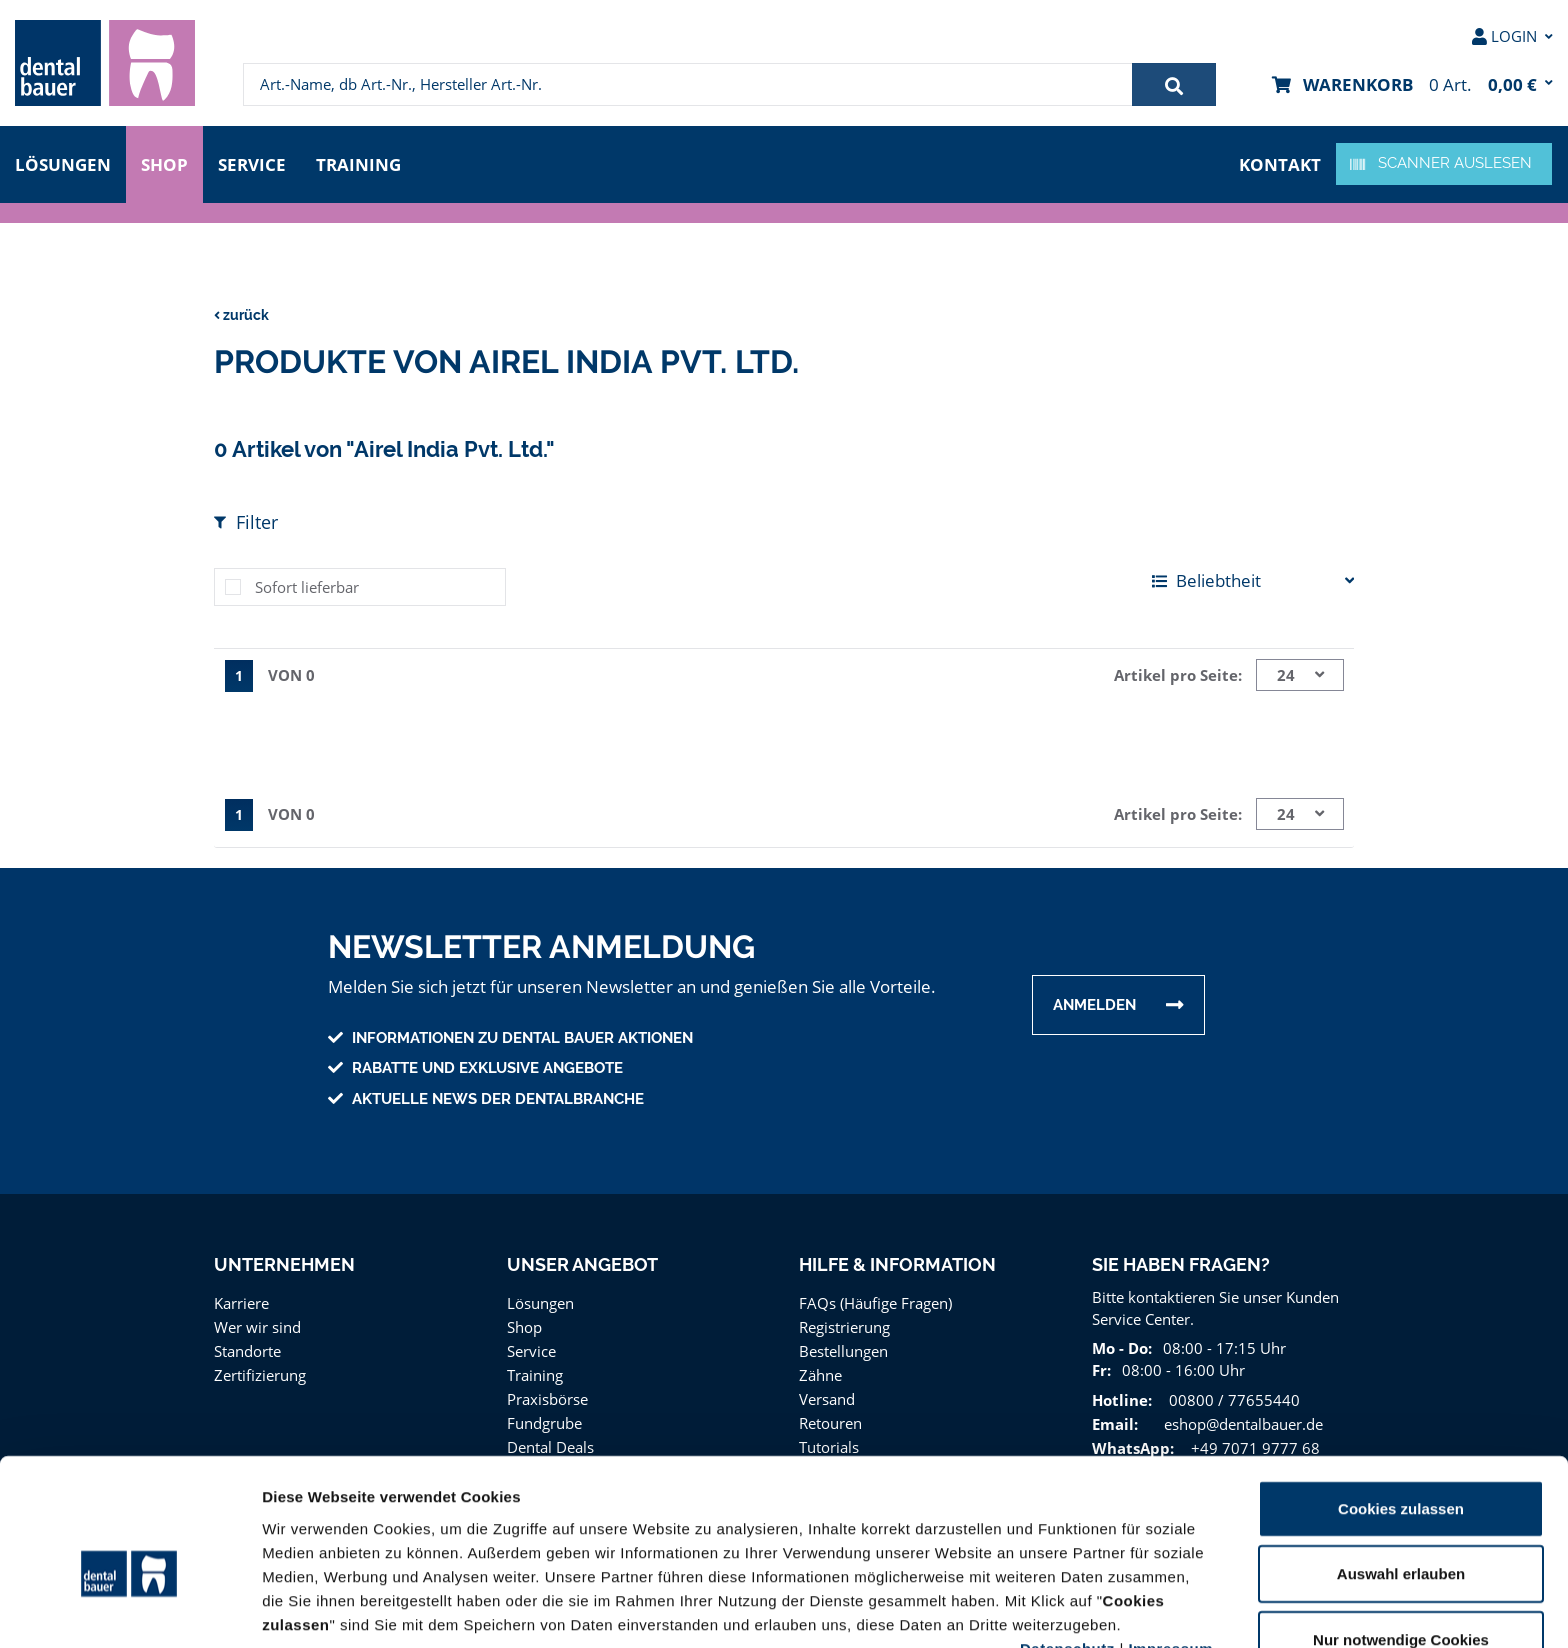 This screenshot has height=1648, width=1568. Describe the element at coordinates (1181, 671) in the screenshot. I see `Artikel pro Seite:` at that location.